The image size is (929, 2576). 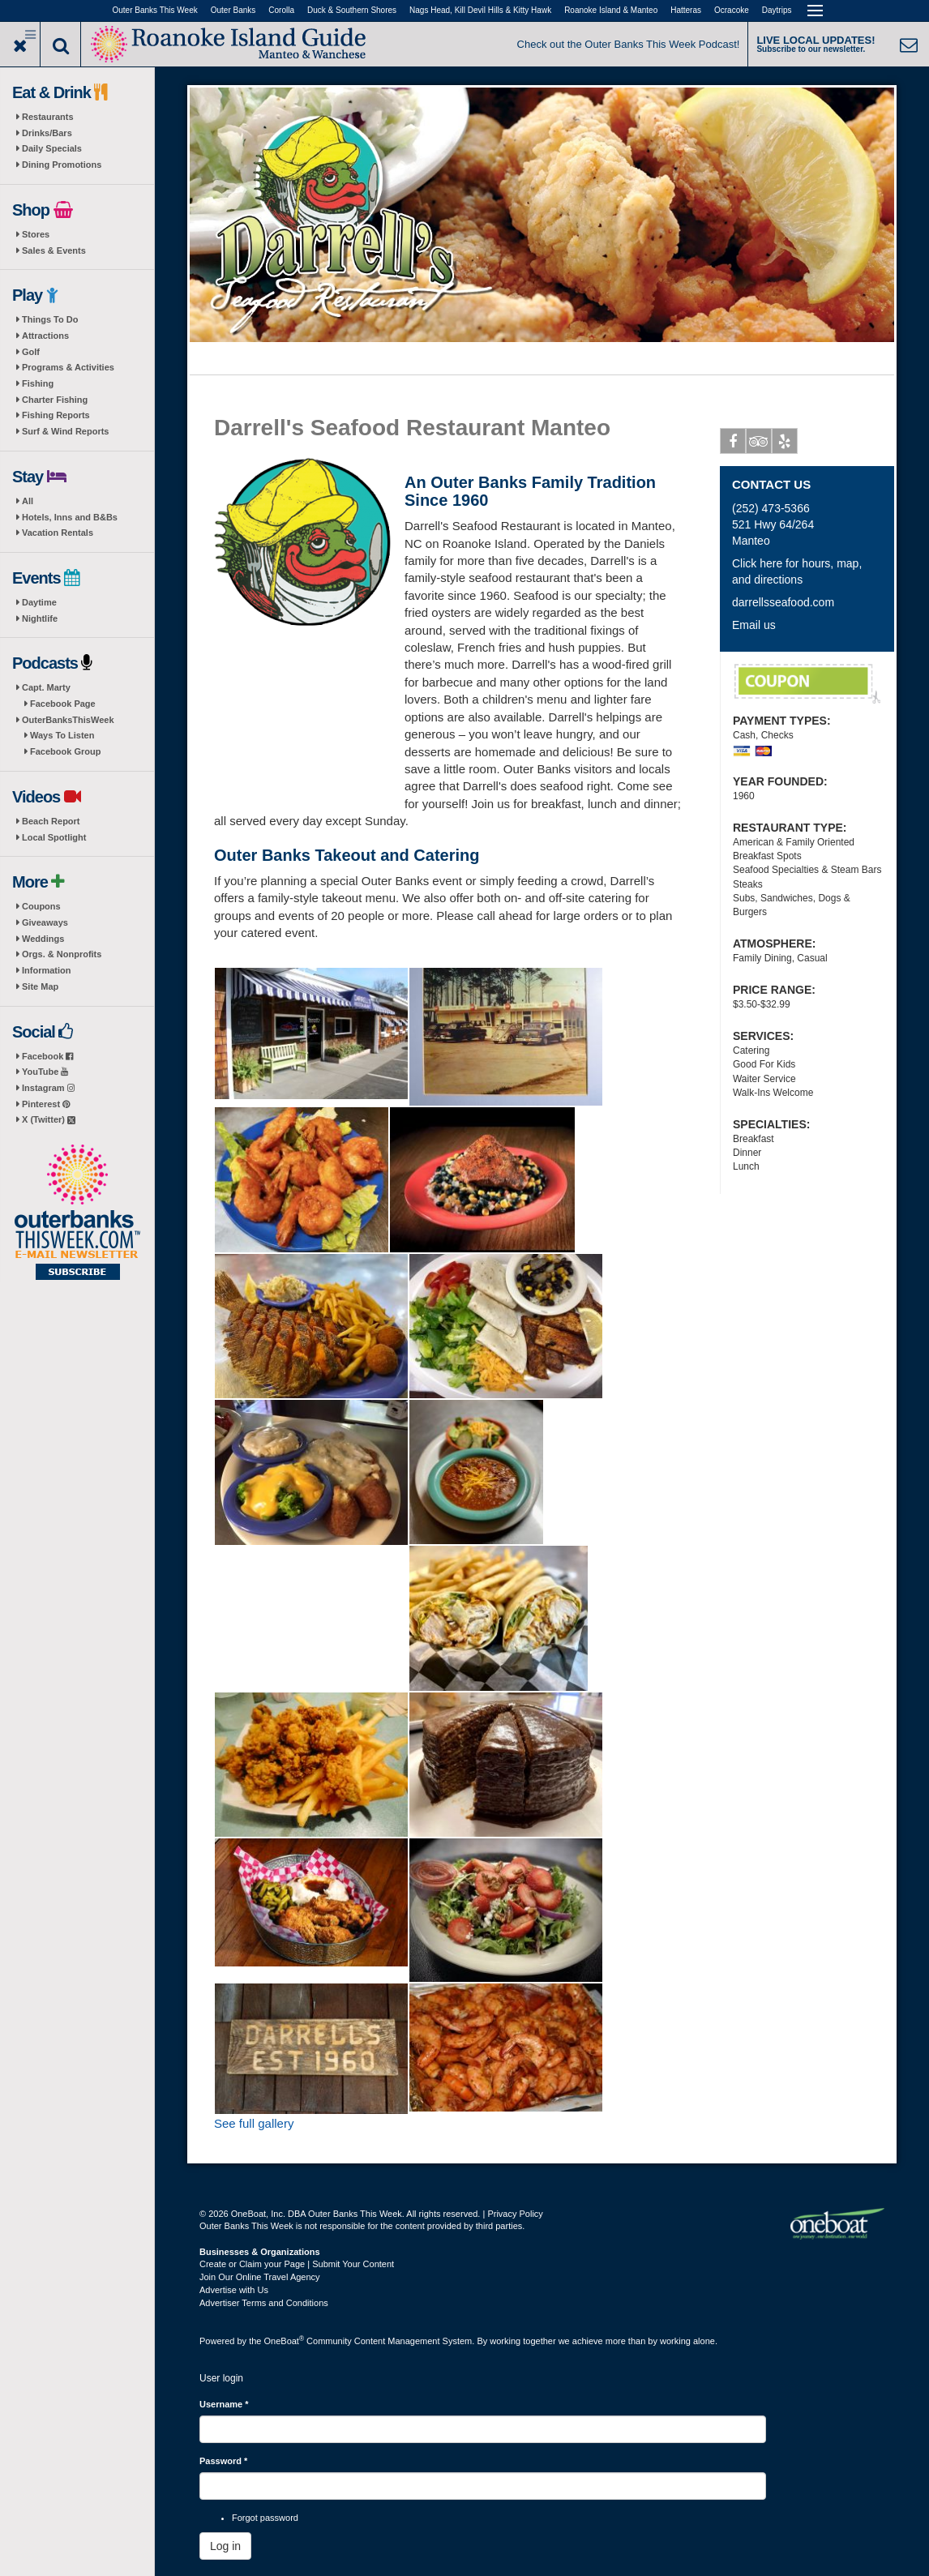 I want to click on Golf, so click(x=31, y=352).